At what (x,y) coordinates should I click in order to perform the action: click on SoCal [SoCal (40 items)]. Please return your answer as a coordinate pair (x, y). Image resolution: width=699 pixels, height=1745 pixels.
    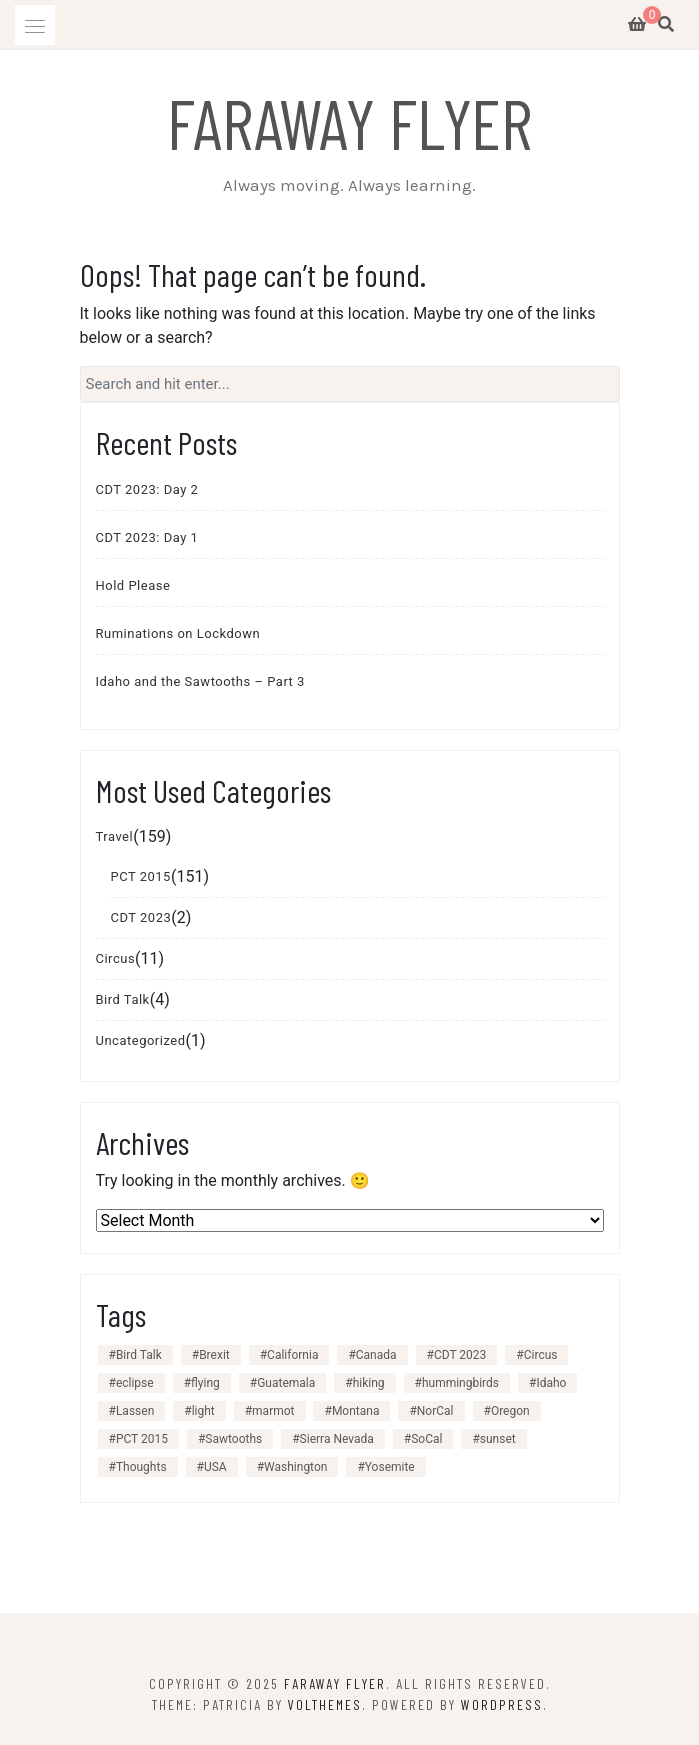
    Looking at the image, I should click on (426, 1439).